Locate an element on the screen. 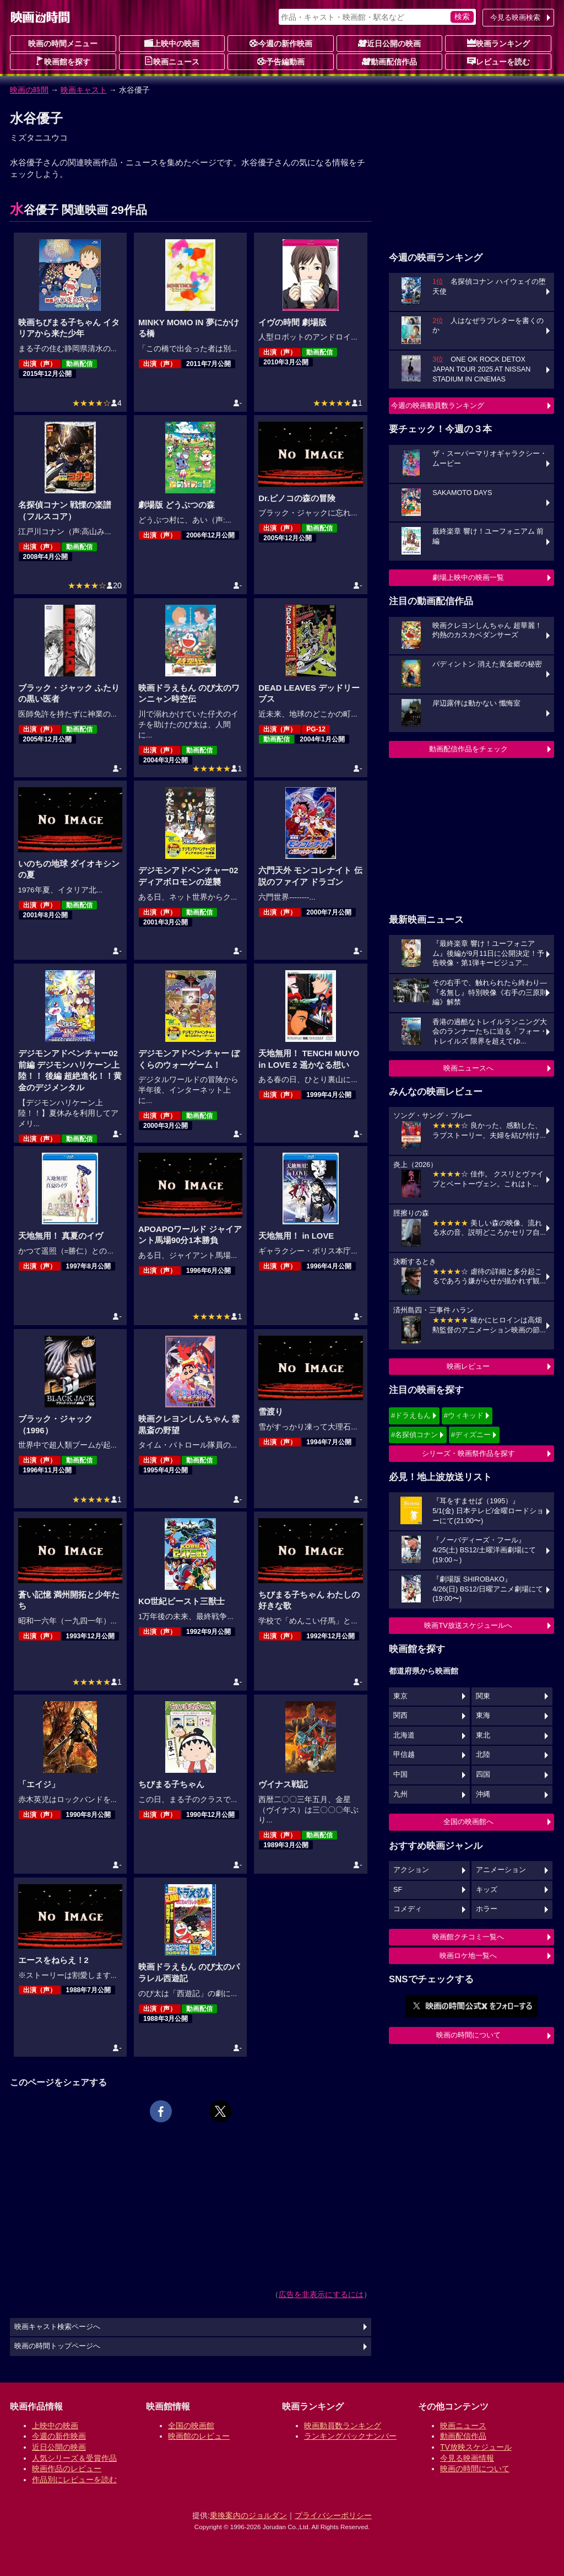  東北 is located at coordinates (483, 1735).